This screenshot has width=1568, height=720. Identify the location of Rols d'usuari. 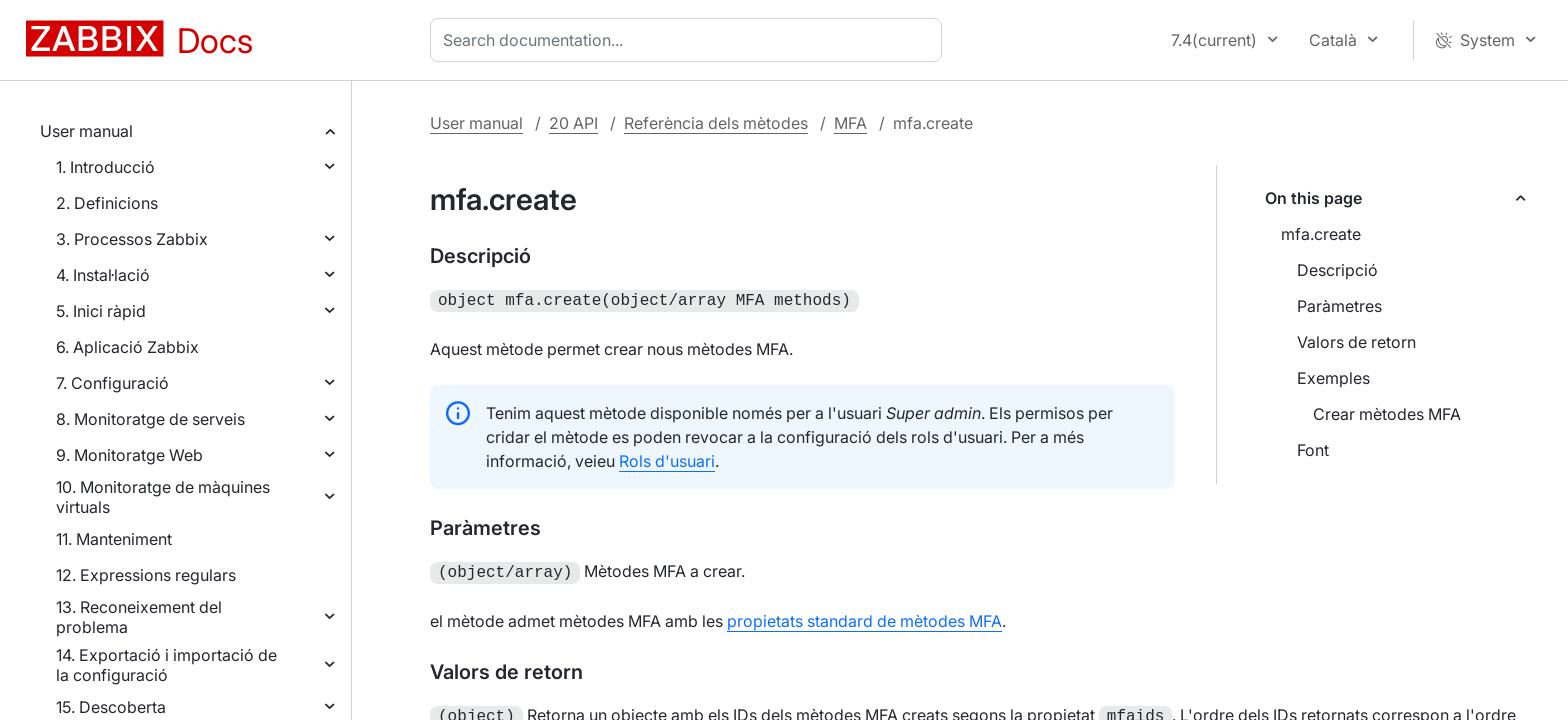
(667, 459).